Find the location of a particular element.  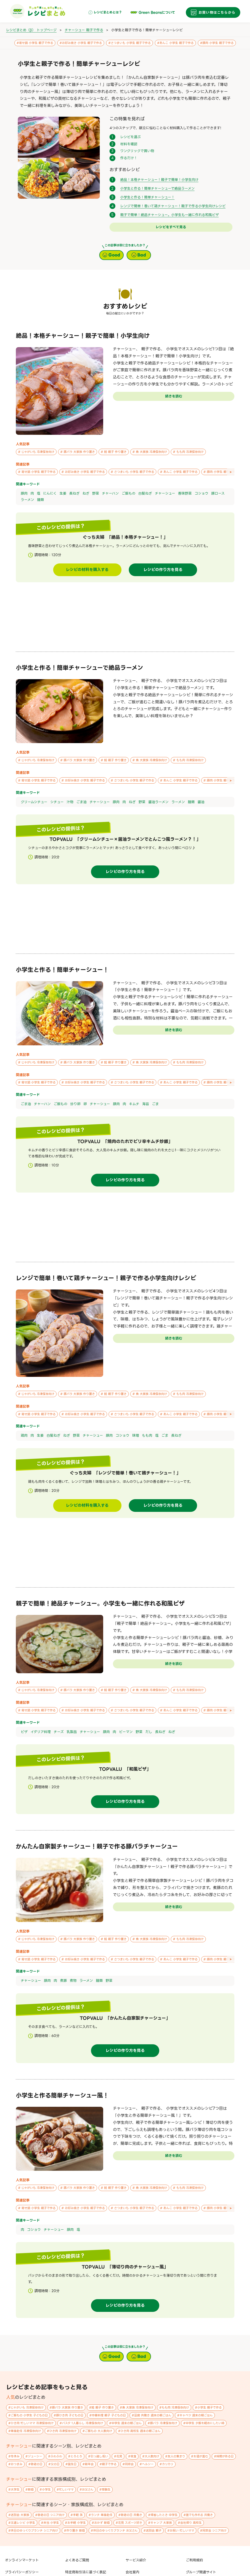

# 豚肉 小学生 親子で作る is located at coordinates (220, 471).